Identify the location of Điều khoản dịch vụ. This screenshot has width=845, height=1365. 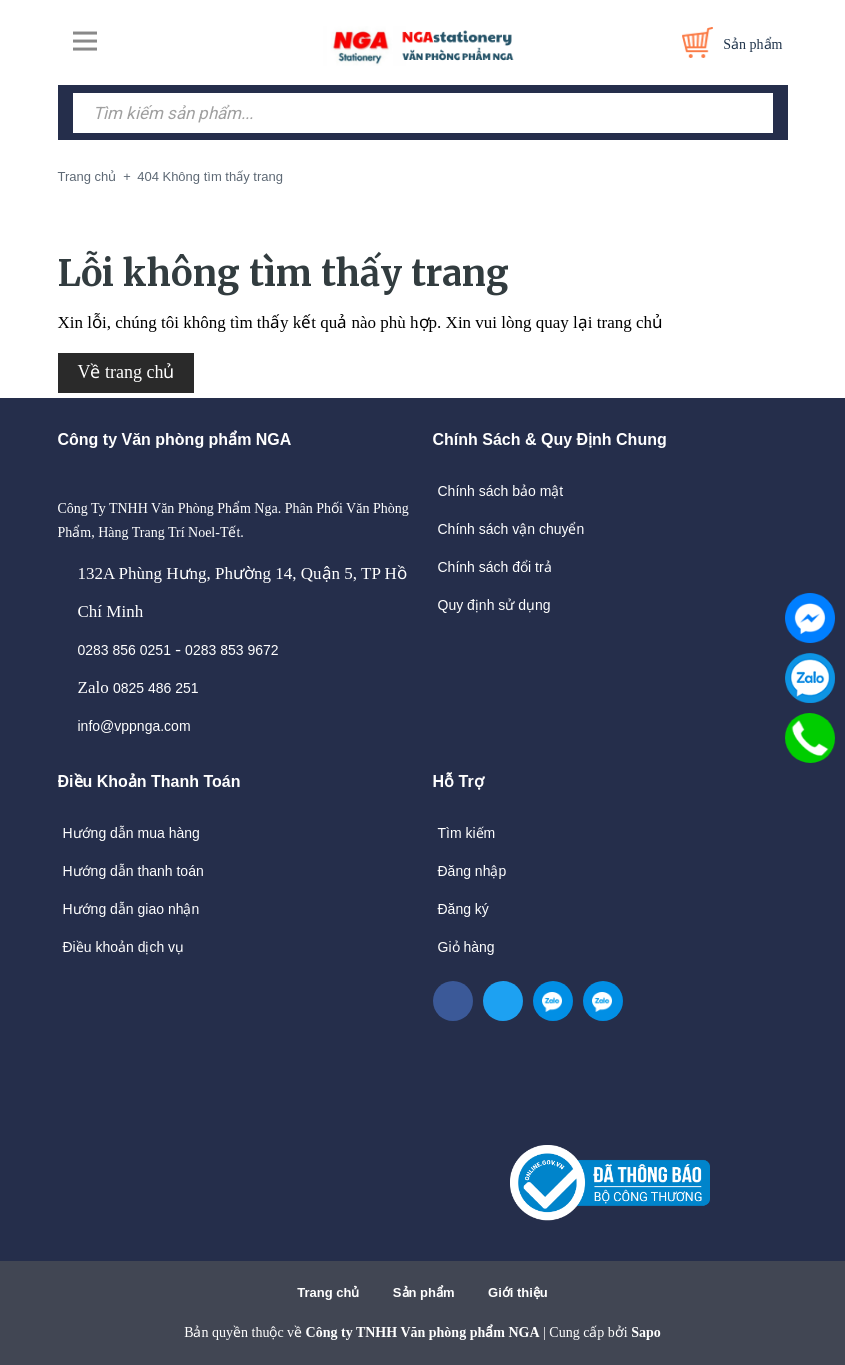
(124, 947).